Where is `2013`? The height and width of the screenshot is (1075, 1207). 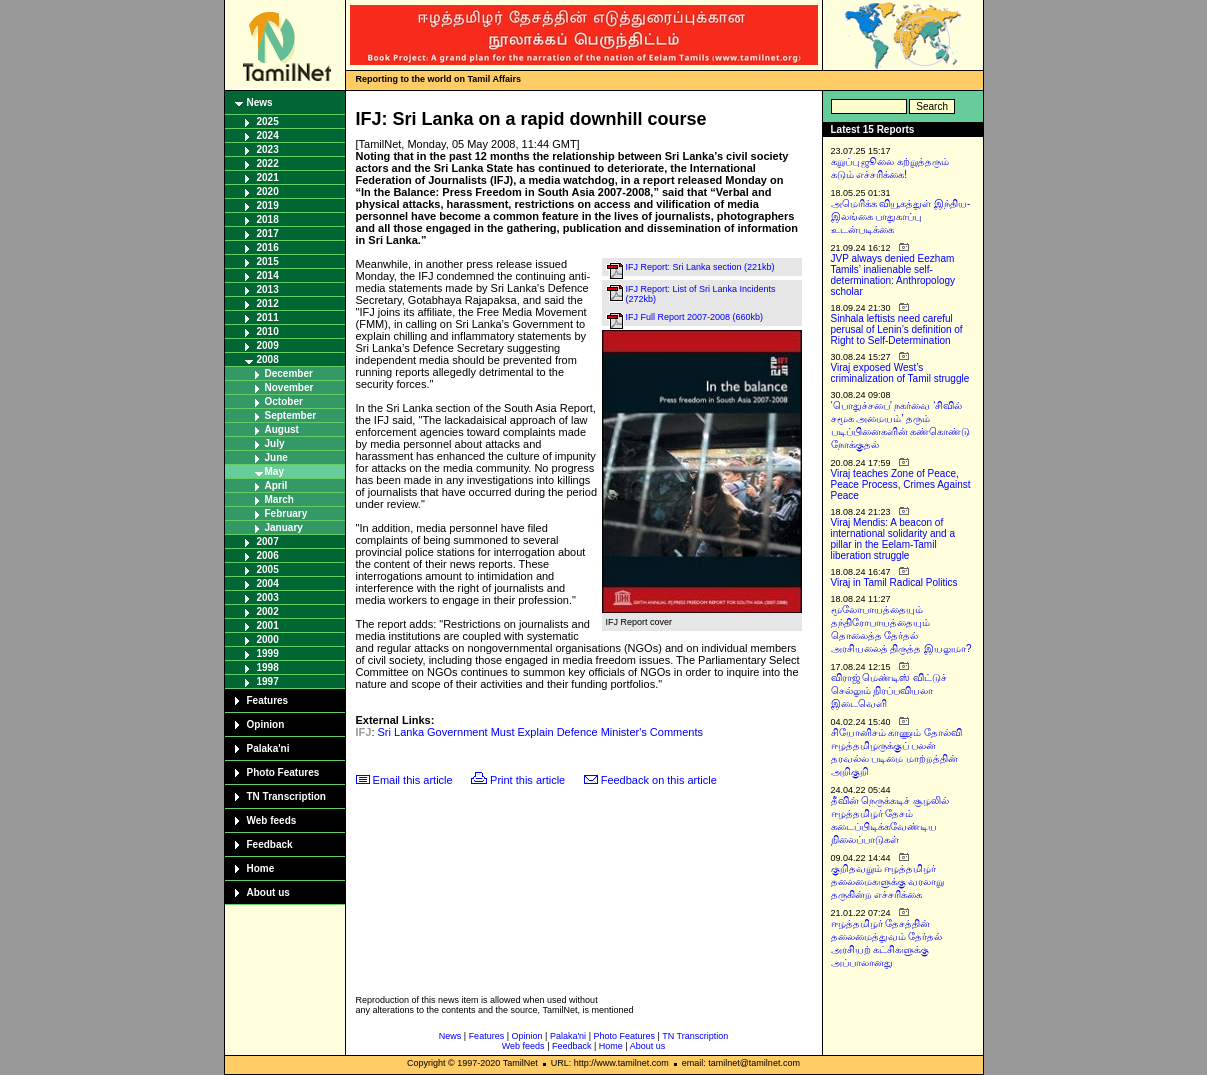 2013 is located at coordinates (268, 289).